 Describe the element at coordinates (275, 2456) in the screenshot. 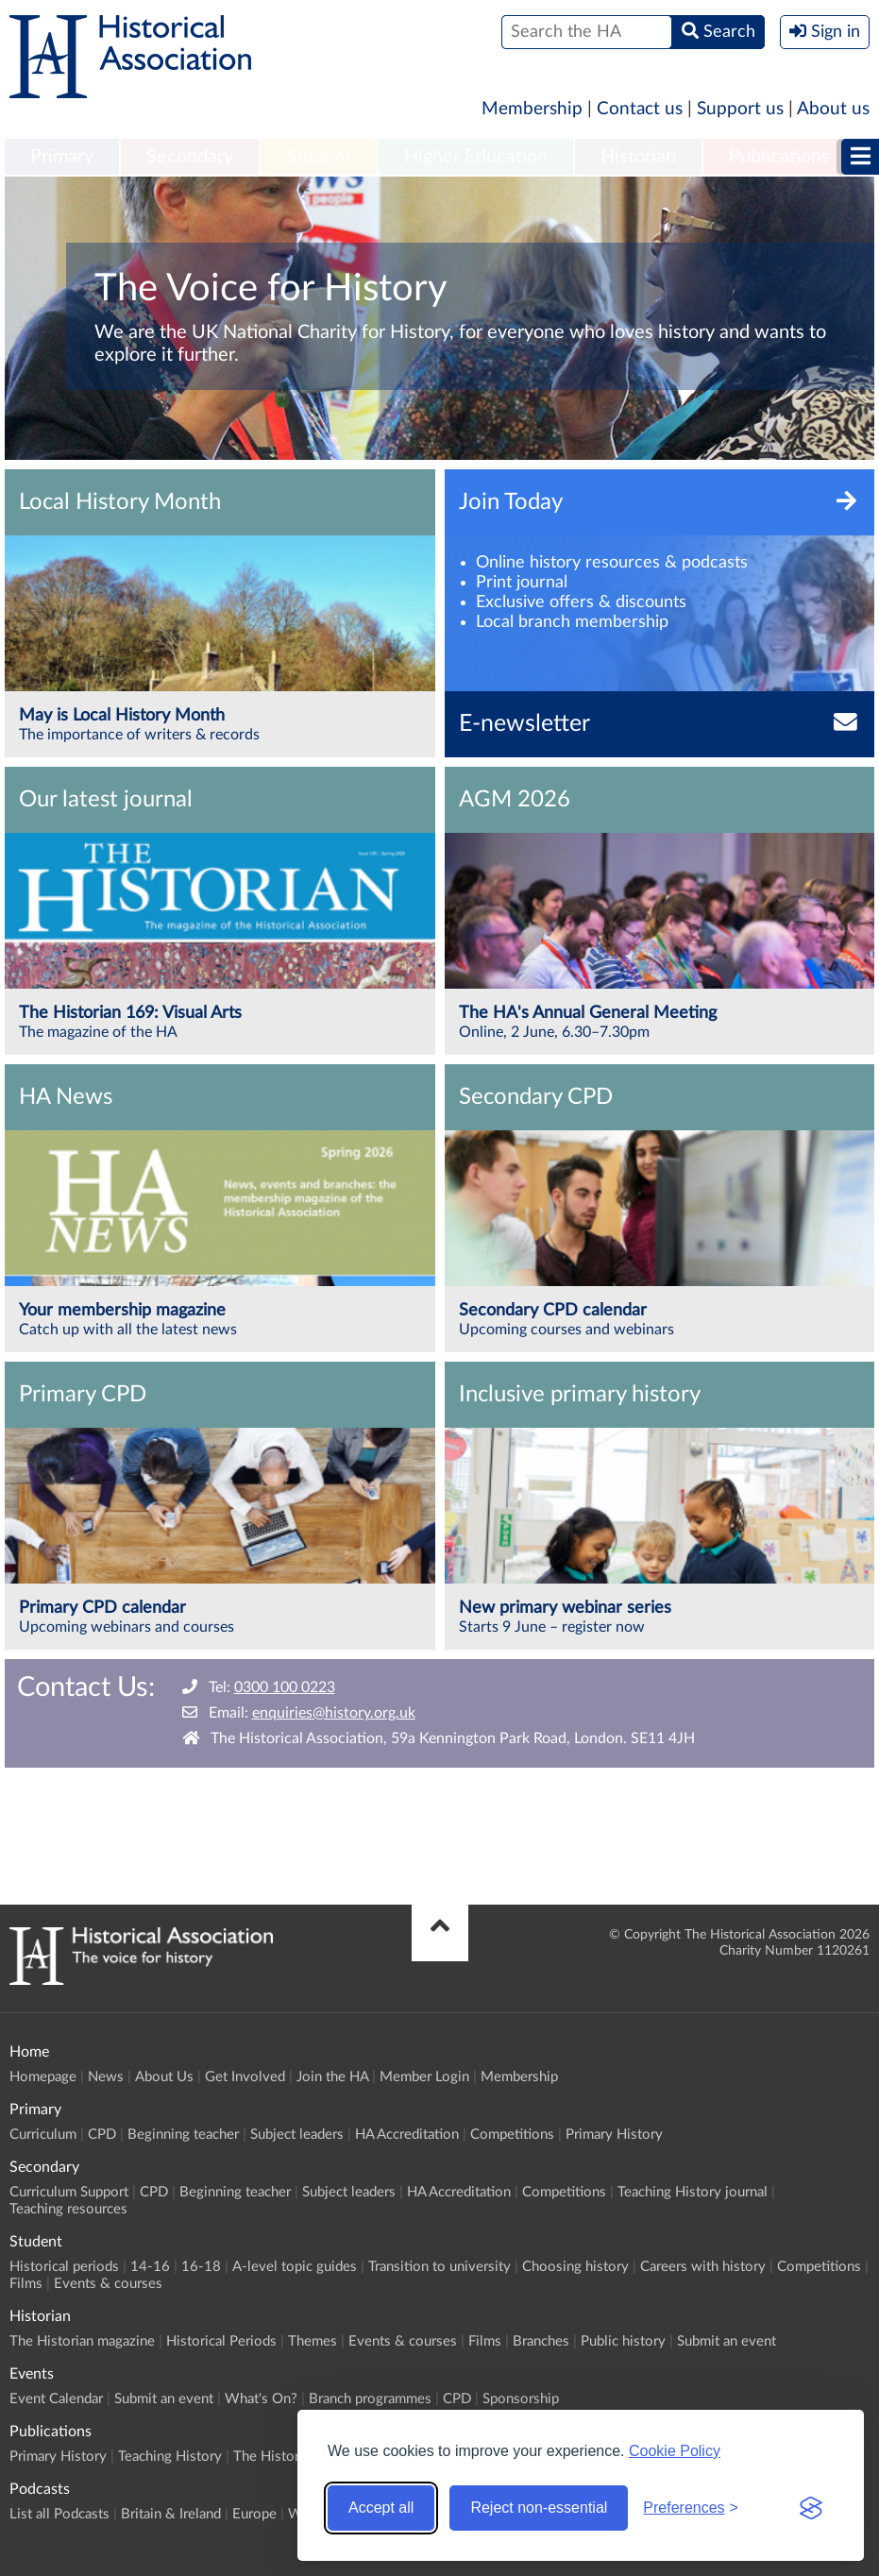

I see `The Historian` at that location.